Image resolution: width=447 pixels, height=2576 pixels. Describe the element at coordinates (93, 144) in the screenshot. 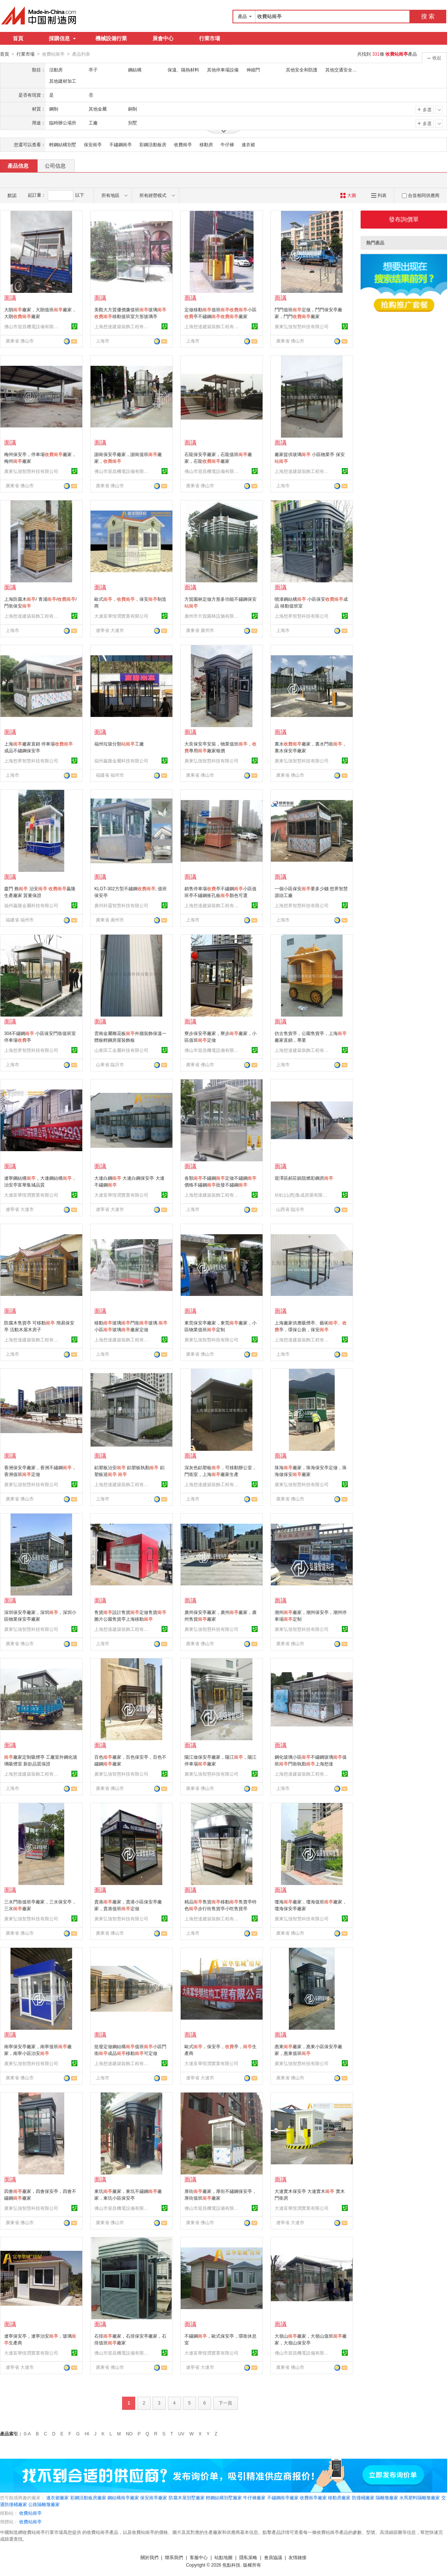

I see `保安崗亭` at that location.